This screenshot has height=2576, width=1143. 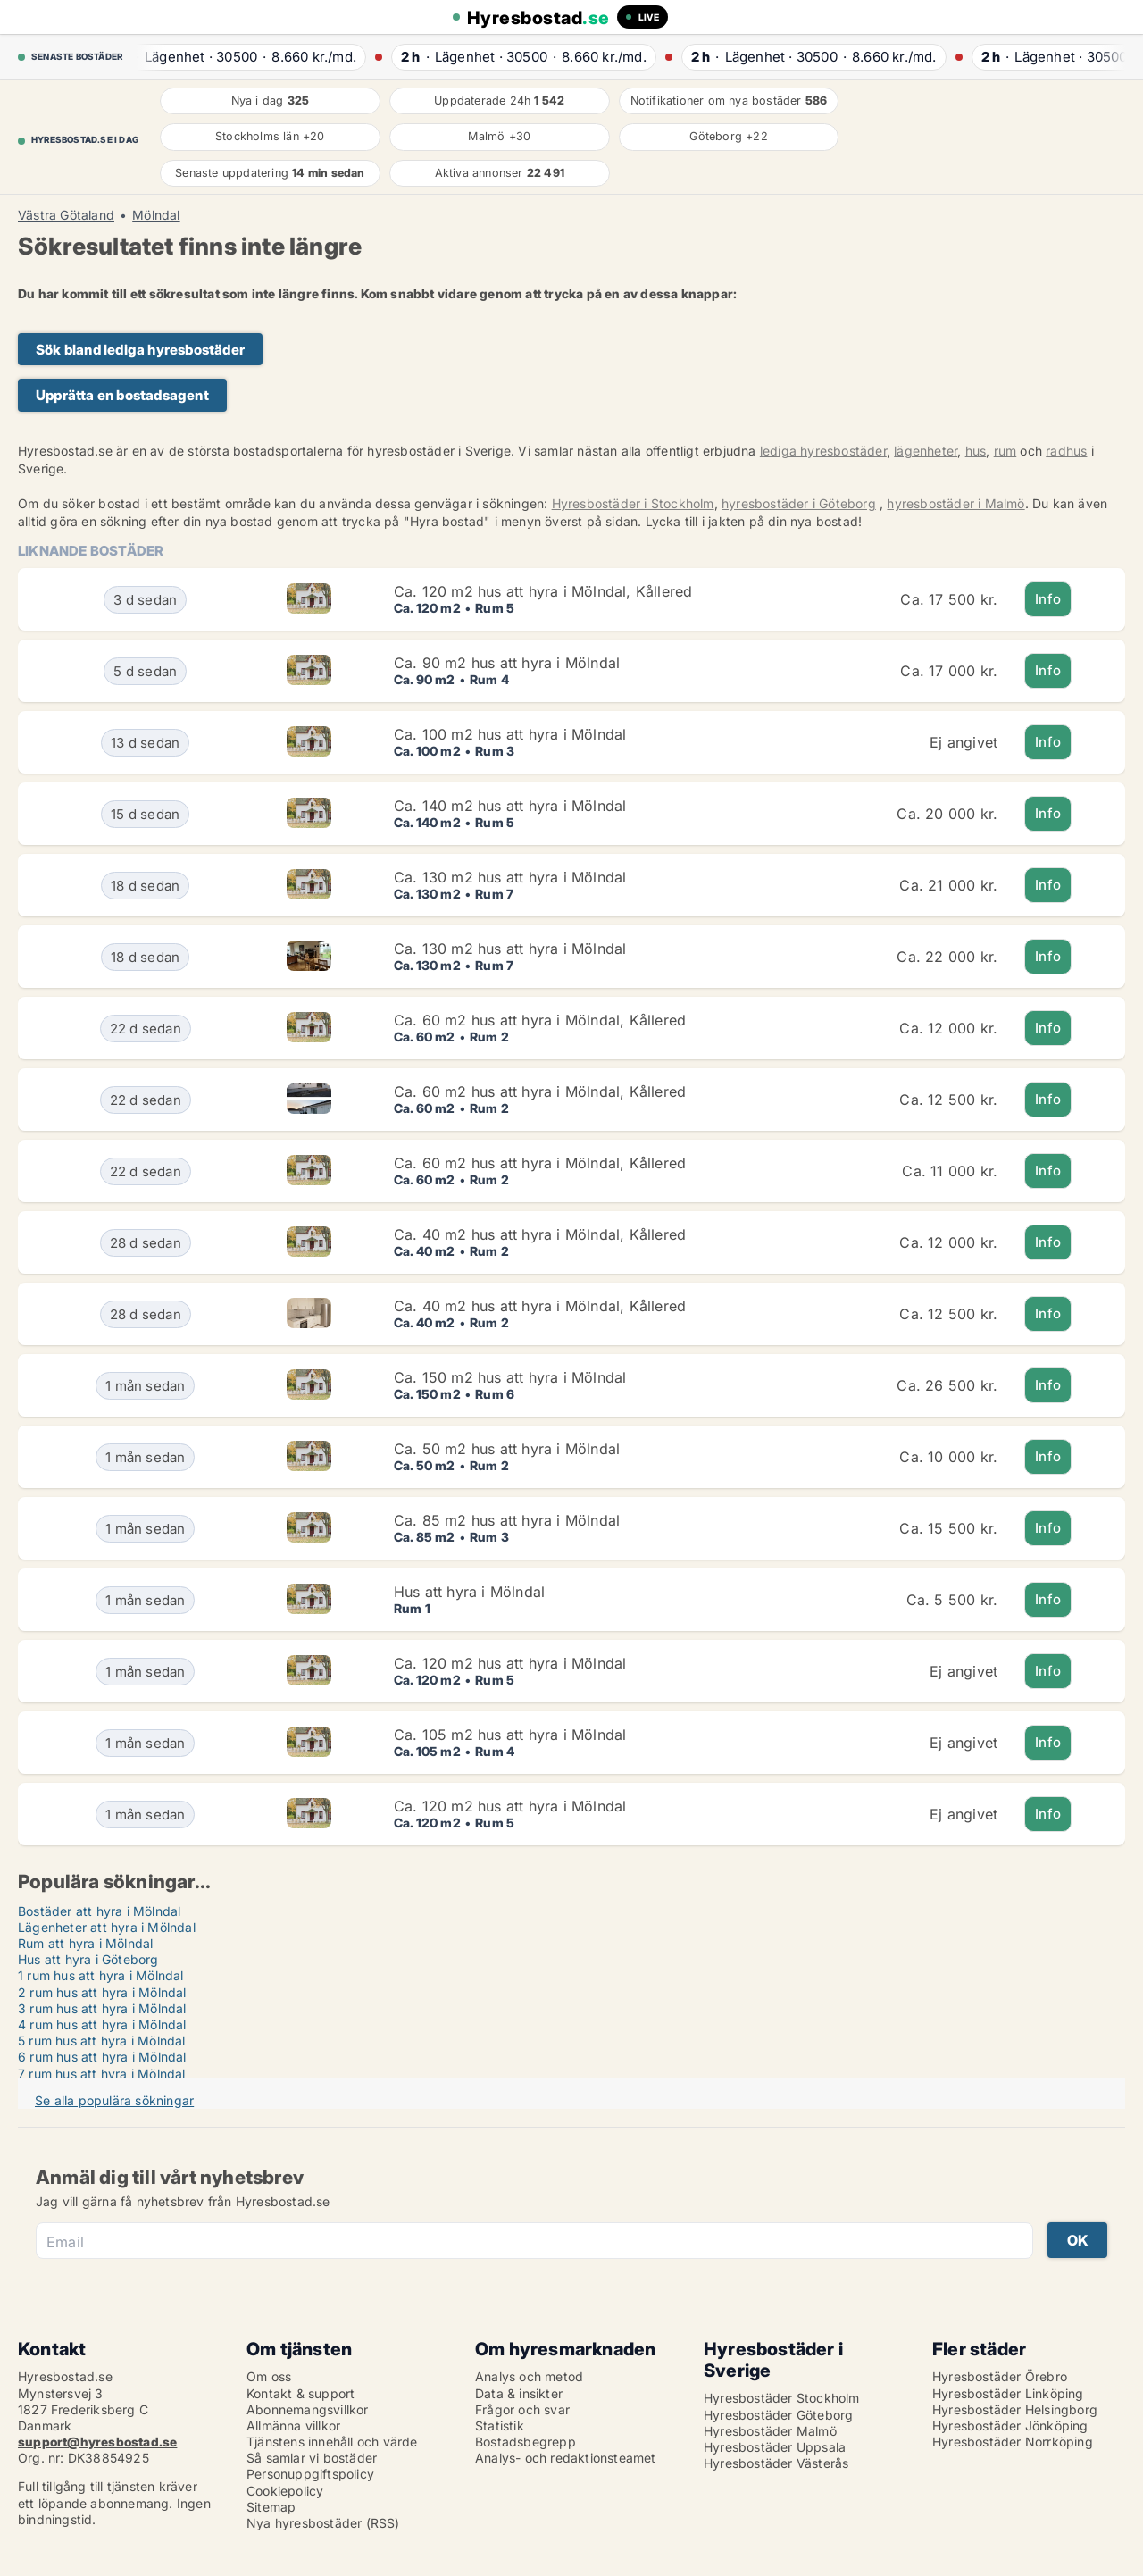 What do you see at coordinates (101, 1975) in the screenshot?
I see `1 rum hus att hyra i Mölndal` at bounding box center [101, 1975].